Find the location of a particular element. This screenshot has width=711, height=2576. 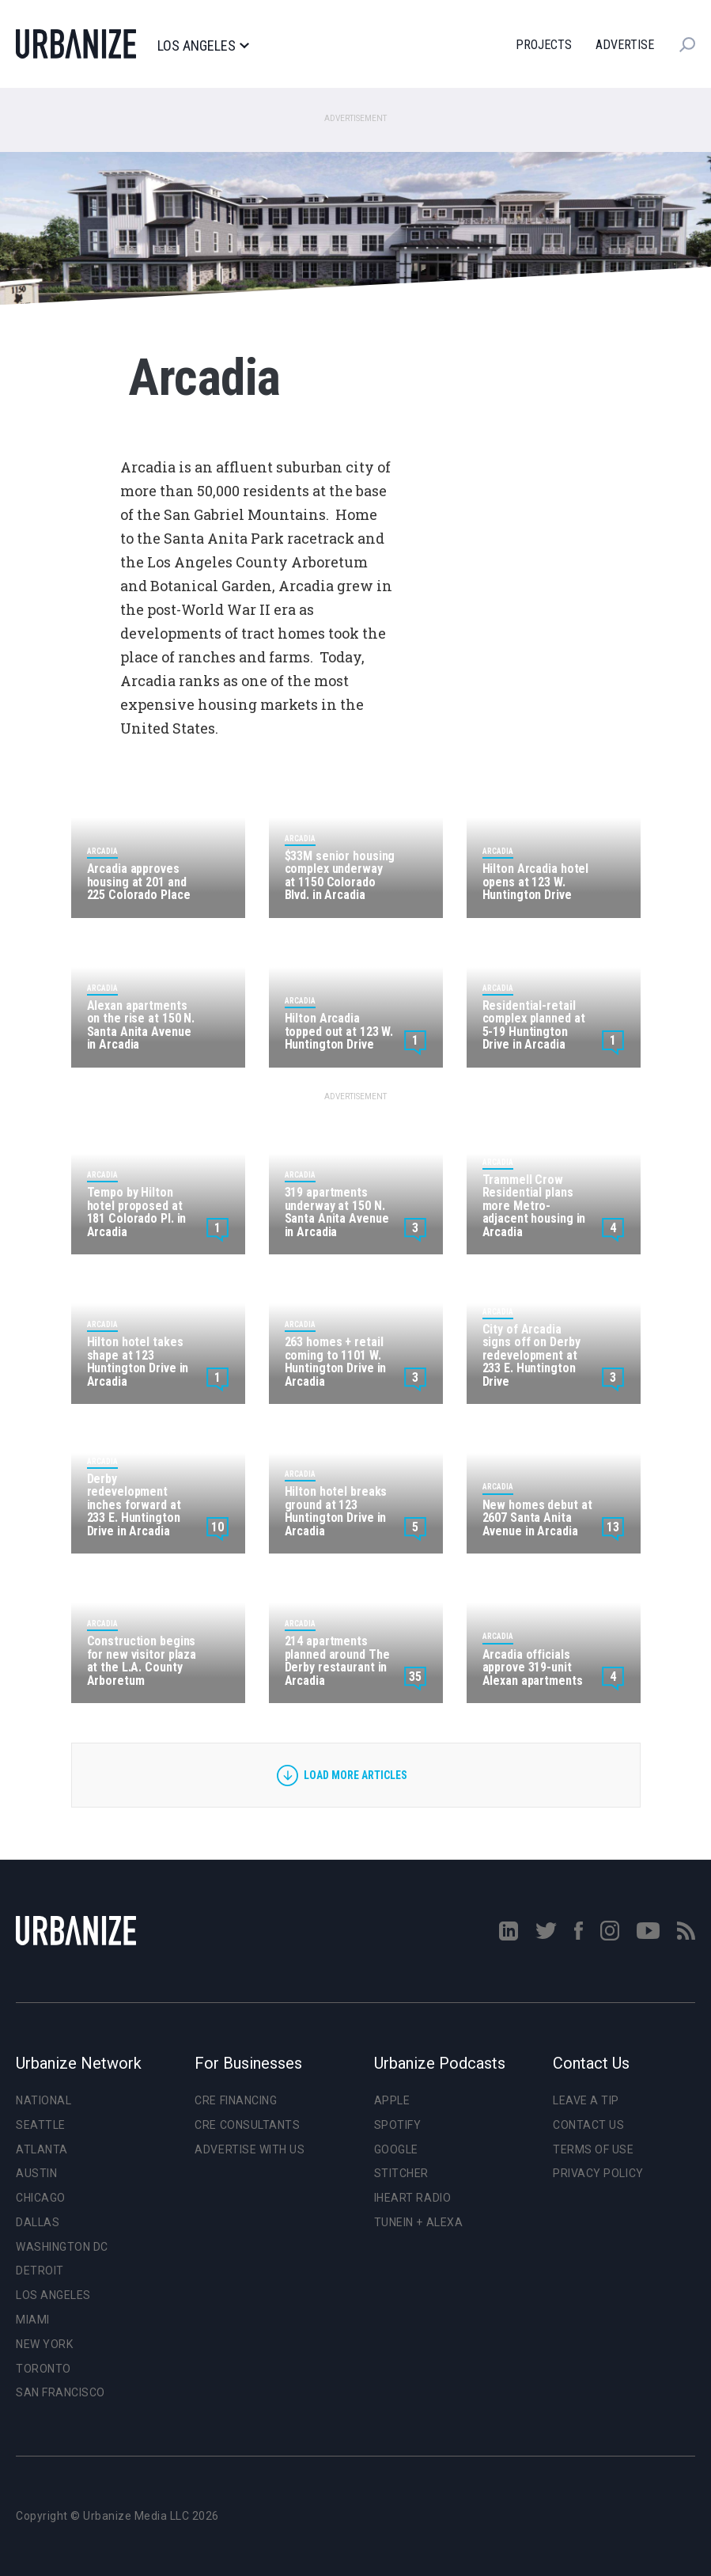

Detroit is located at coordinates (40, 2270).